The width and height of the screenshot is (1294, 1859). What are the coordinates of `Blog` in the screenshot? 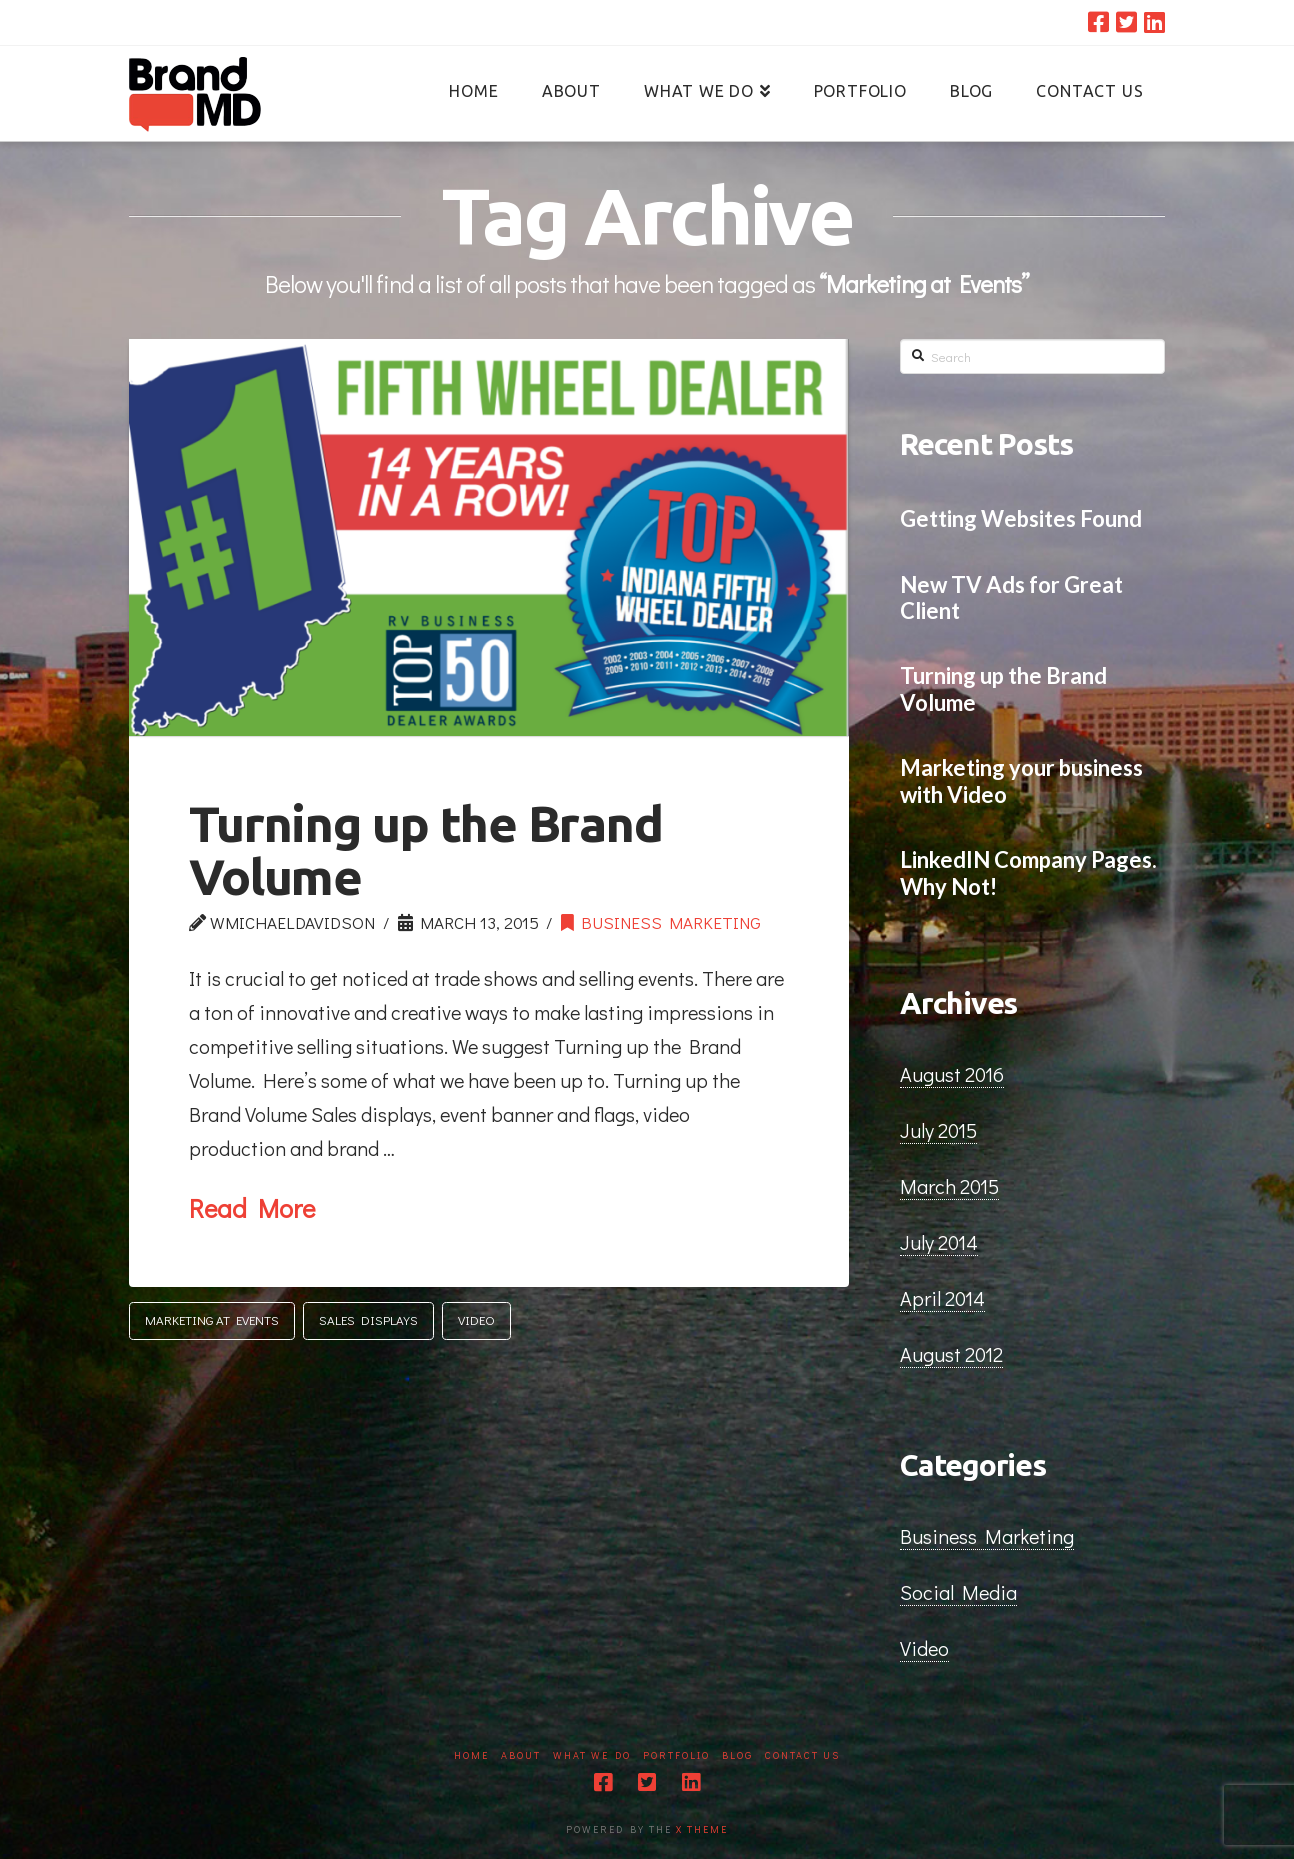 It's located at (737, 1755).